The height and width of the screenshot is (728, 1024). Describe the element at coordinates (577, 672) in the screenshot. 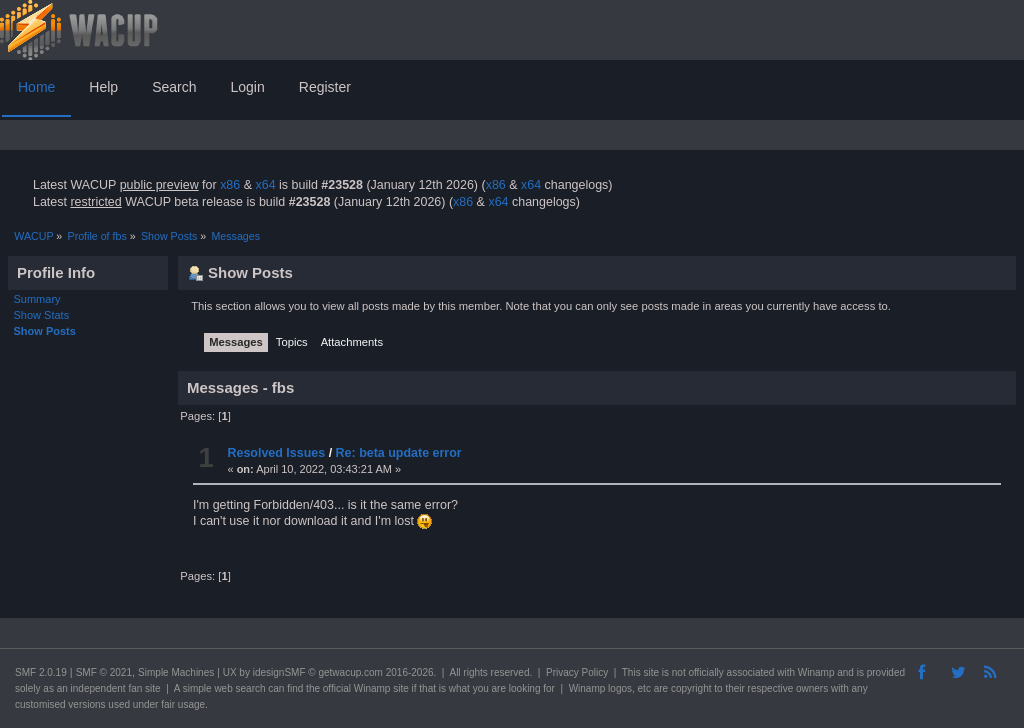

I see `Privacy Policy` at that location.